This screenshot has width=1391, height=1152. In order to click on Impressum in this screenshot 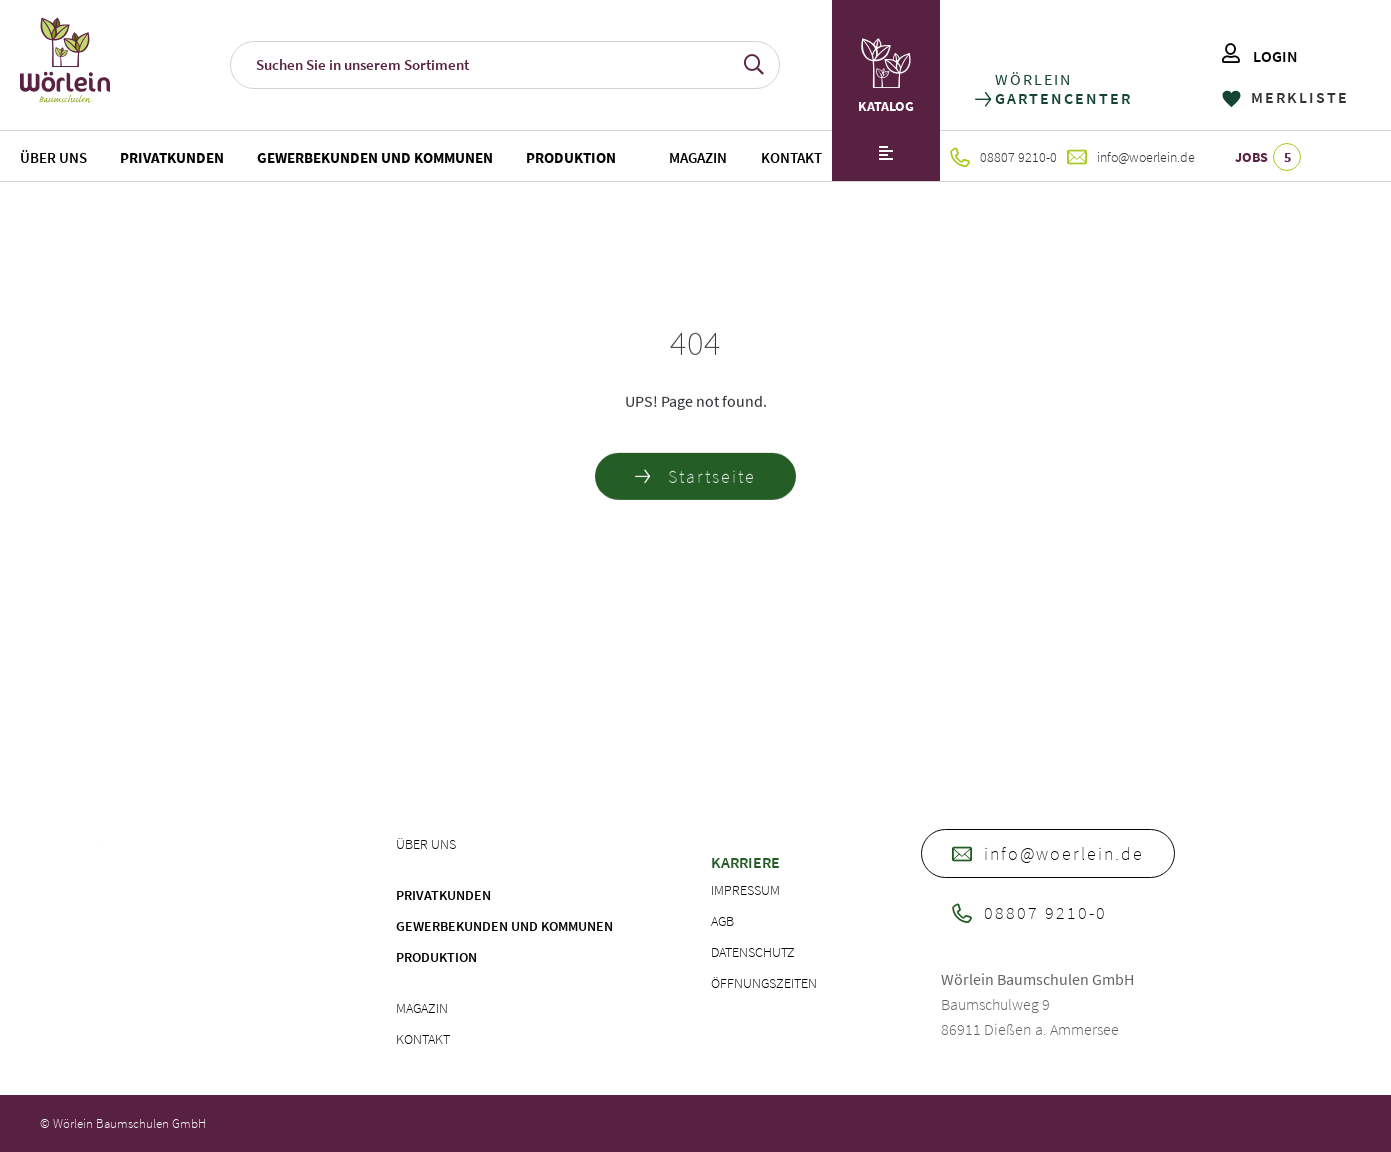, I will do `click(745, 890)`.